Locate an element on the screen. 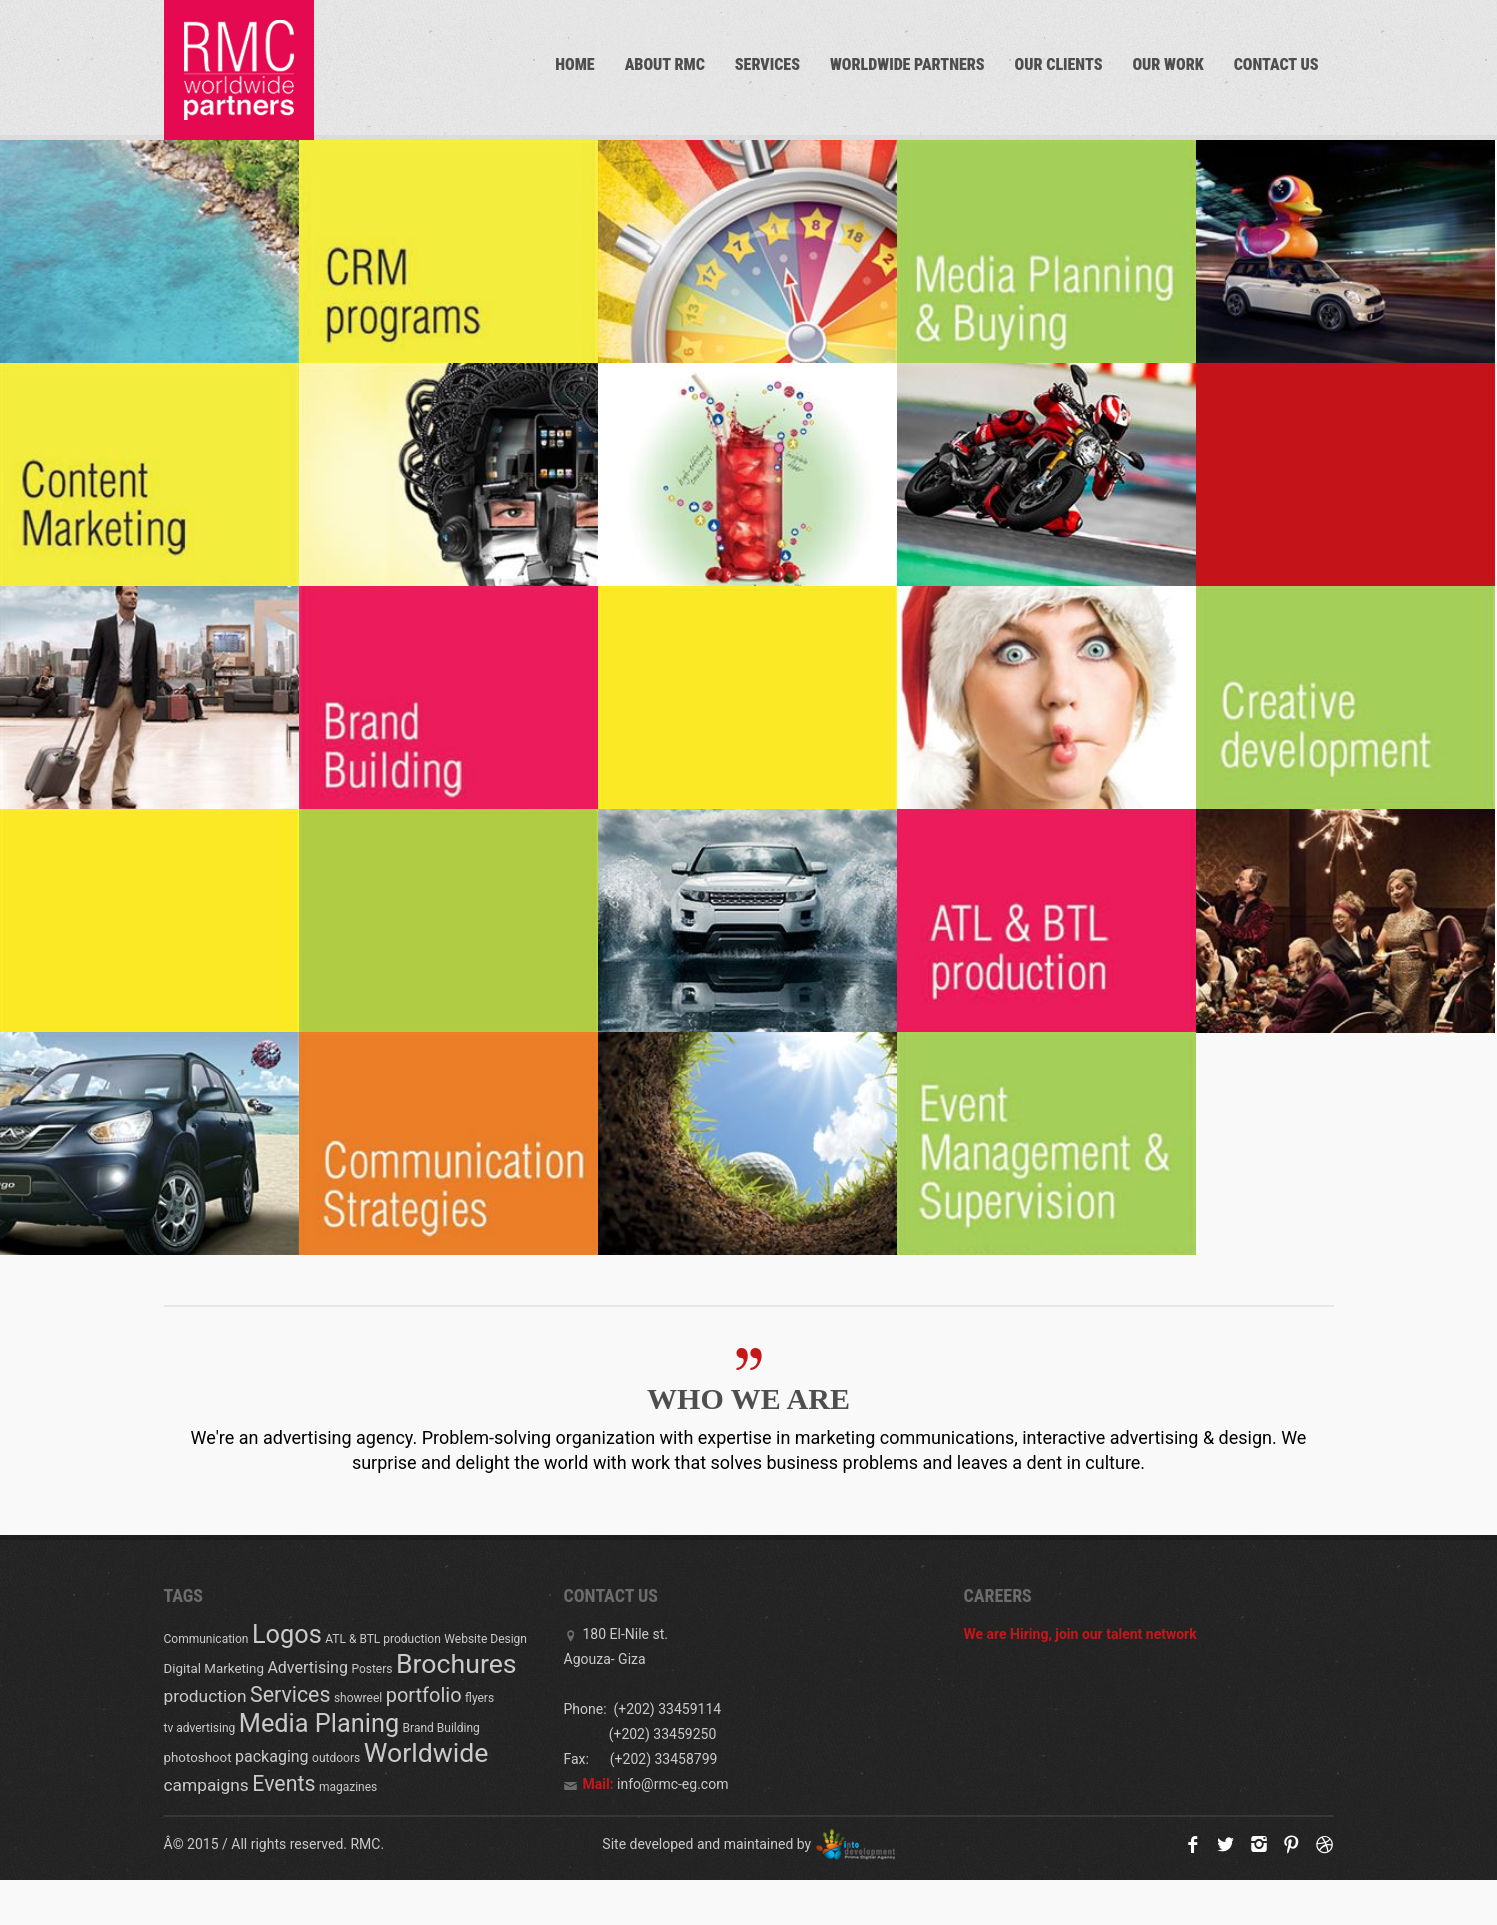 The width and height of the screenshot is (1497, 1925). Digital Marketing is located at coordinates (214, 1668).